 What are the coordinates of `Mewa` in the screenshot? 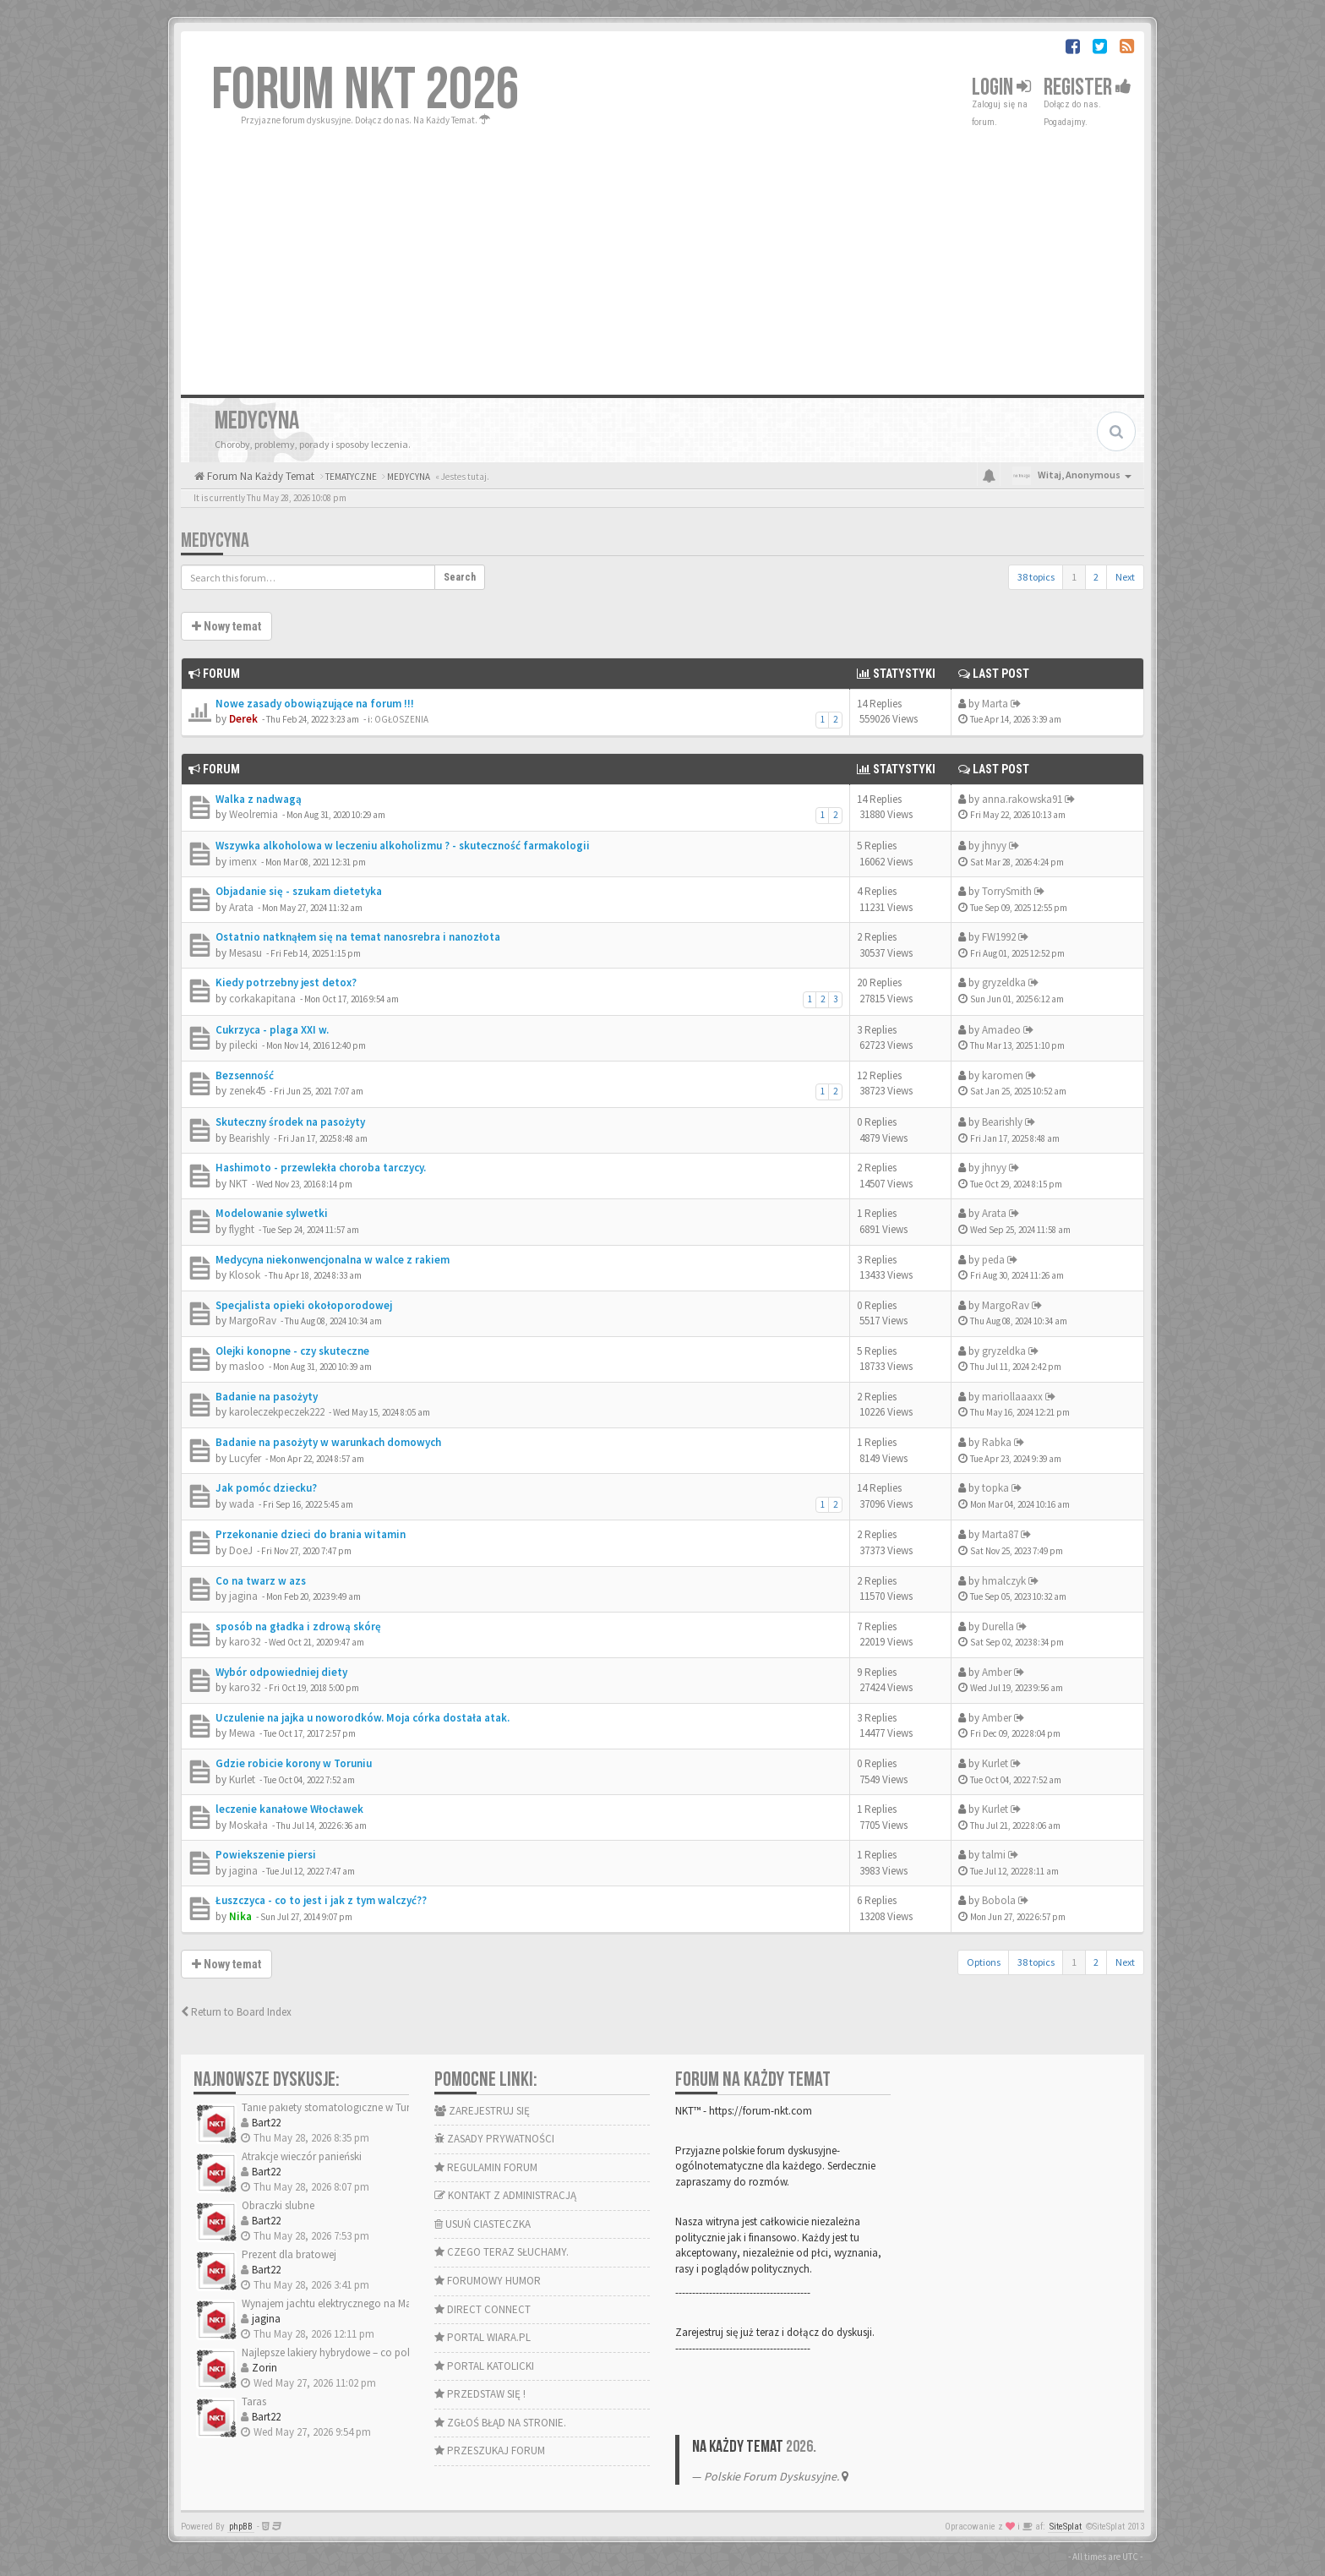 It's located at (242, 1733).